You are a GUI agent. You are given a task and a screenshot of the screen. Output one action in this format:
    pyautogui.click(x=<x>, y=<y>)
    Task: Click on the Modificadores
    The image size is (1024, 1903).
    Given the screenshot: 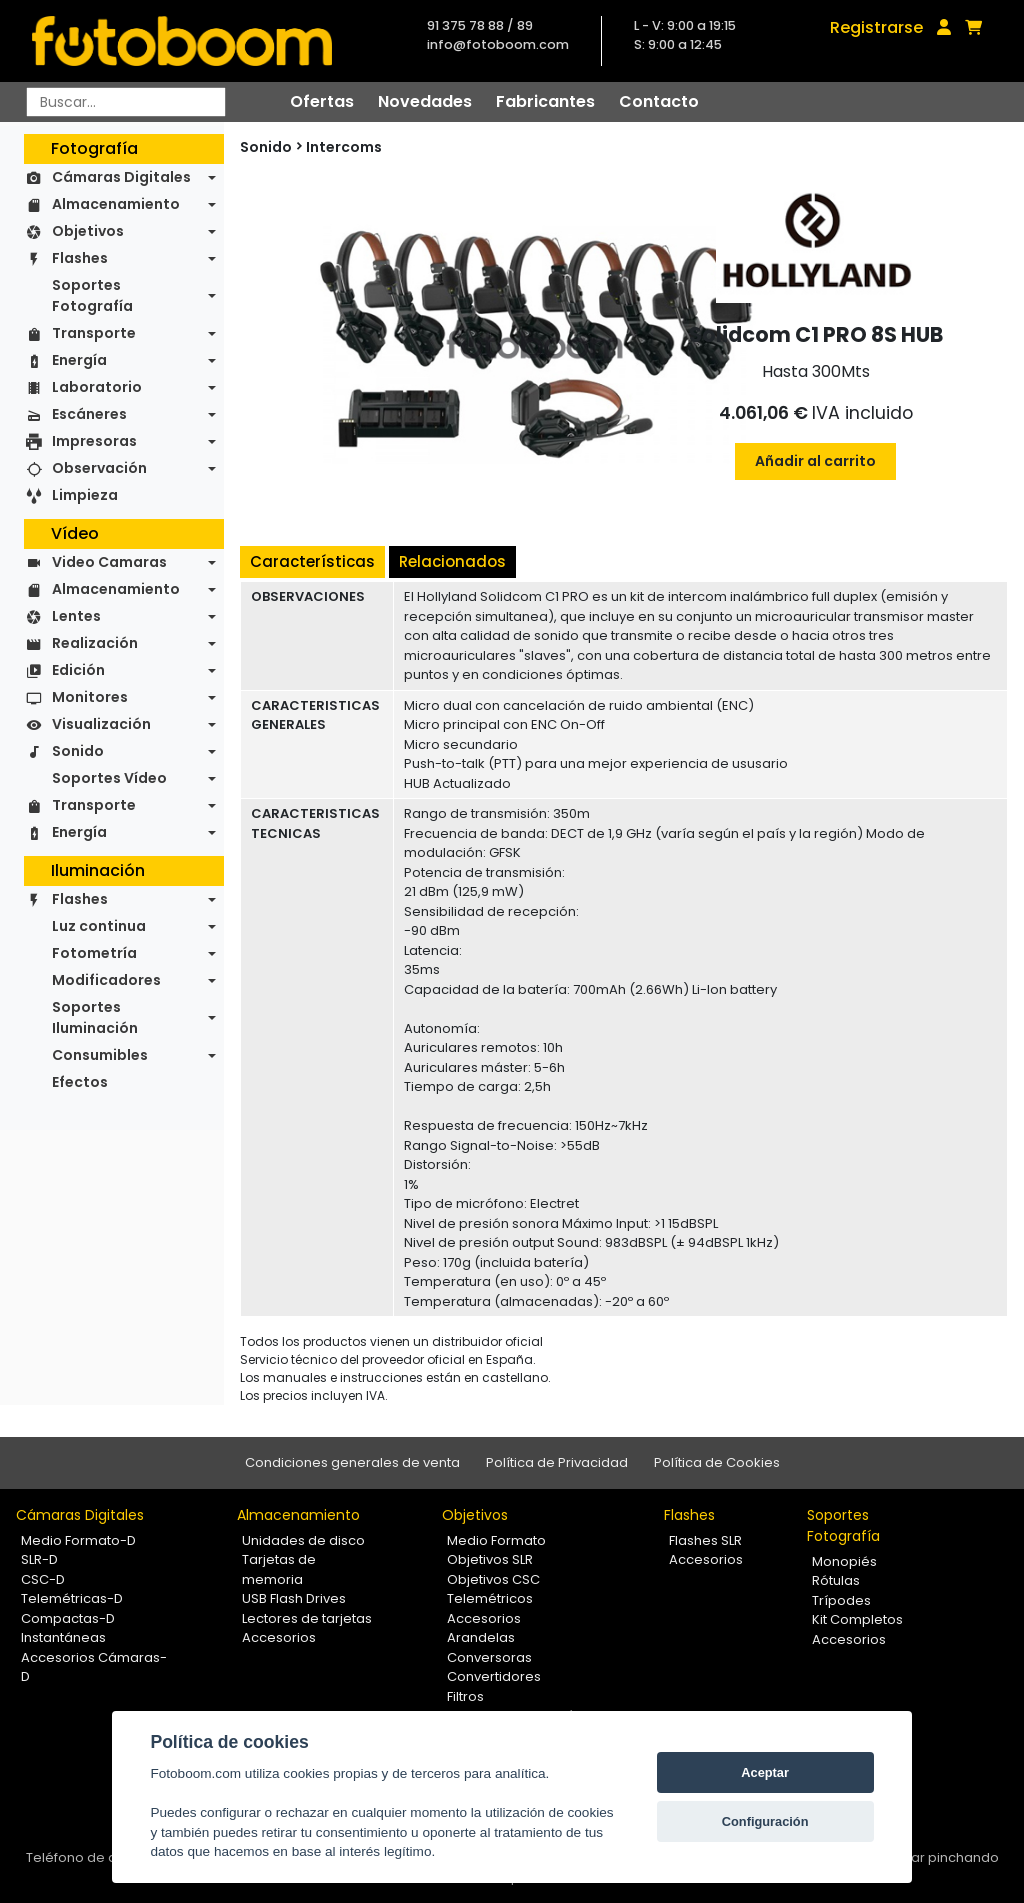 What is the action you would take?
    pyautogui.click(x=106, y=980)
    